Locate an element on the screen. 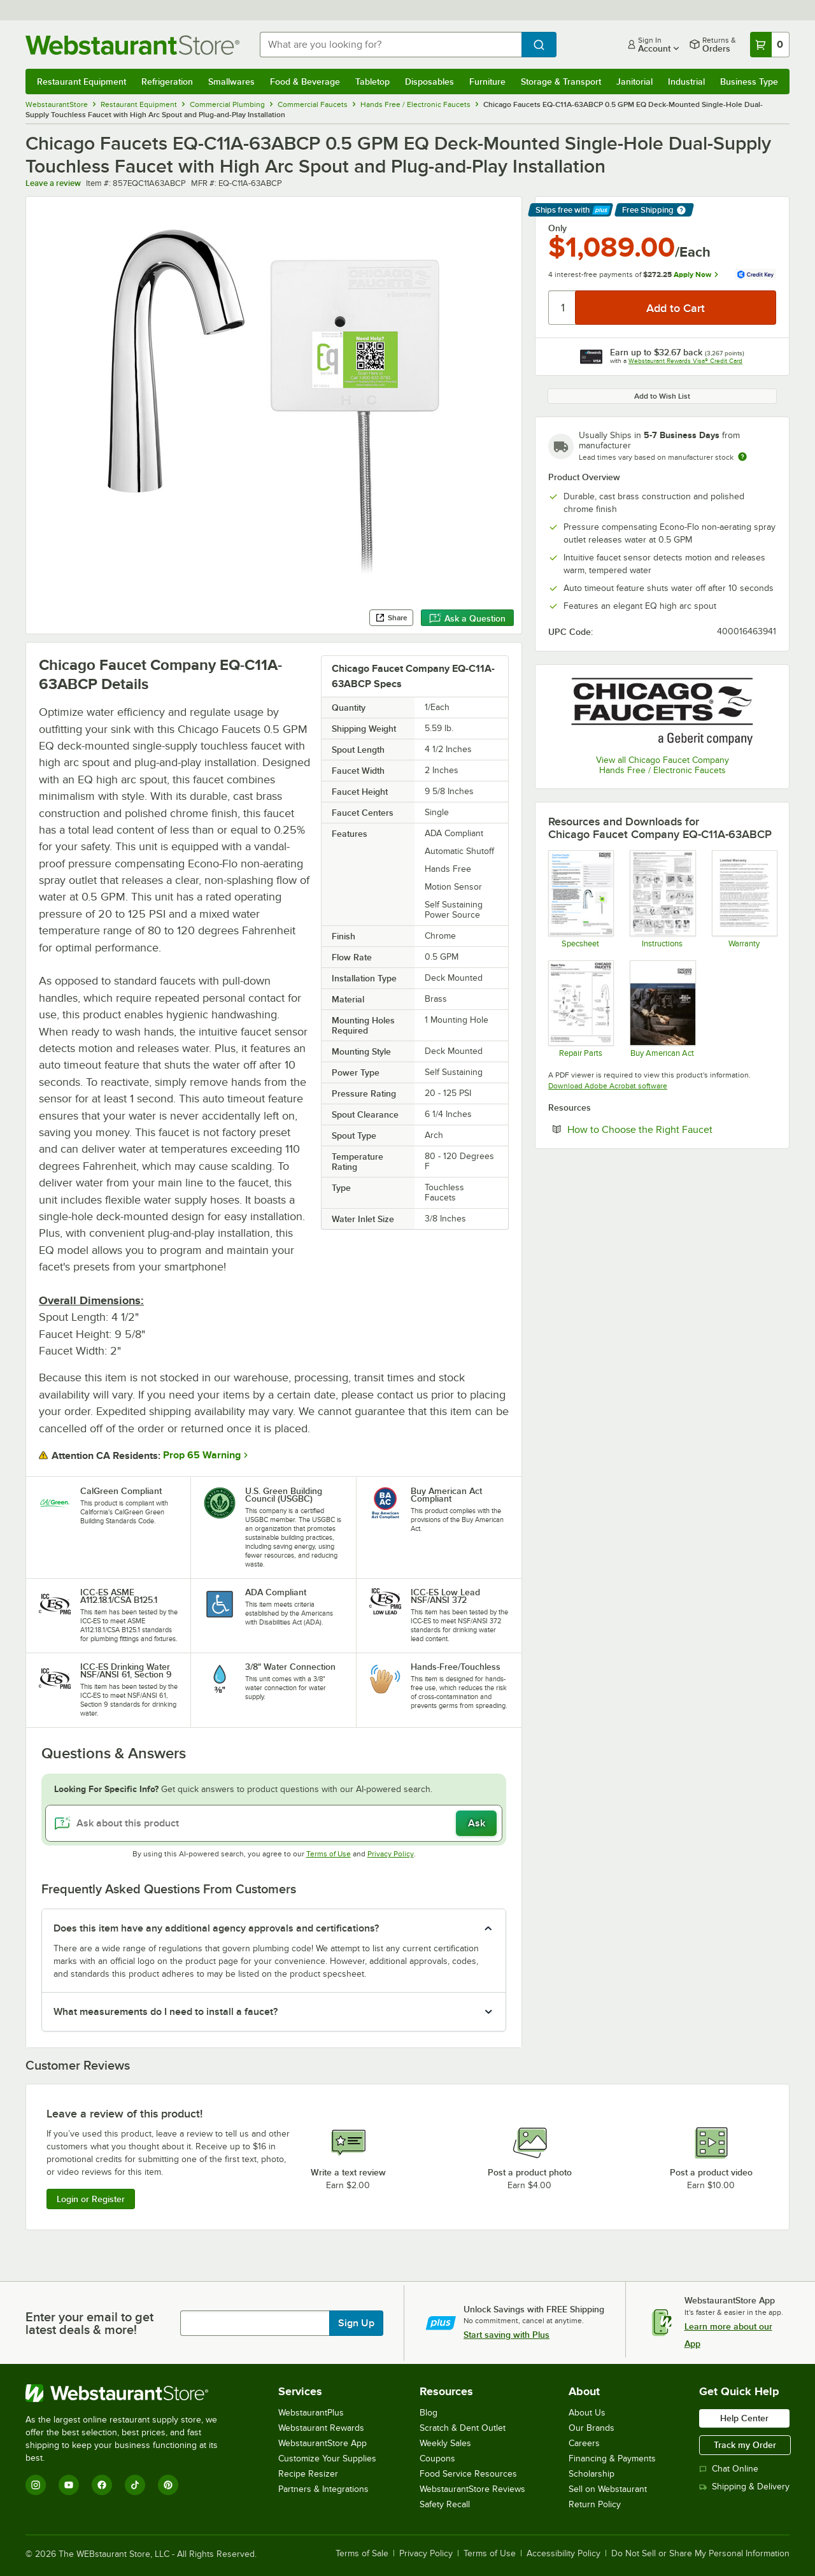 The image size is (815, 2576). Download Adobe Acrobat software is located at coordinates (607, 1085).